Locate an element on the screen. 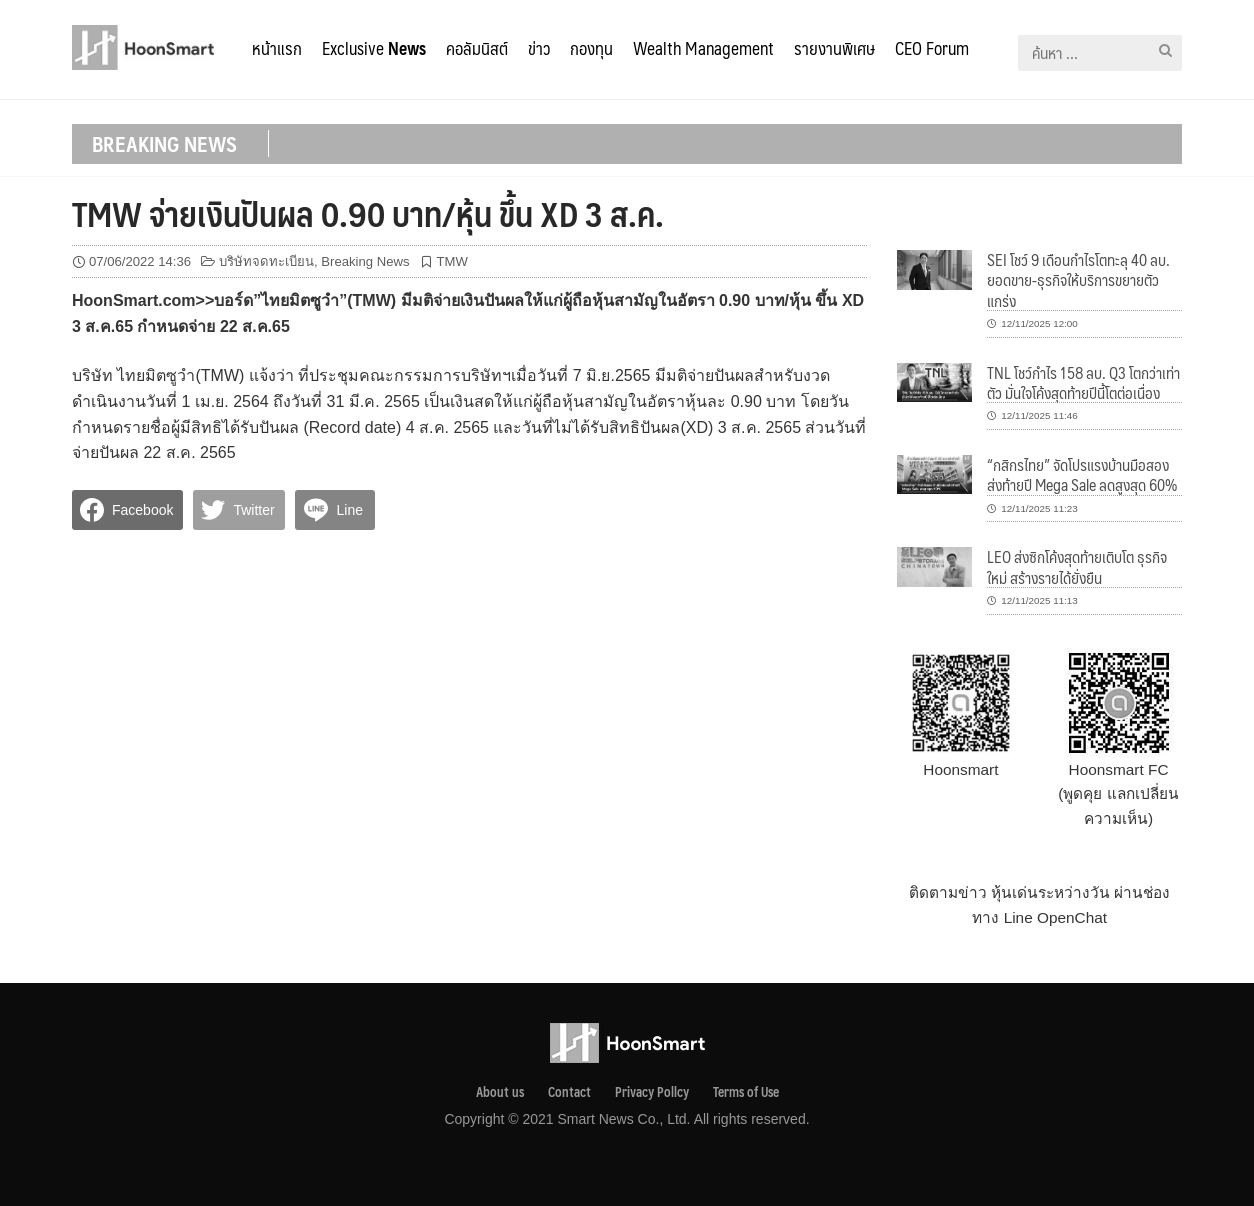 The height and width of the screenshot is (1206, 1254). บริษัทจดทะเบียน is located at coordinates (266, 261).